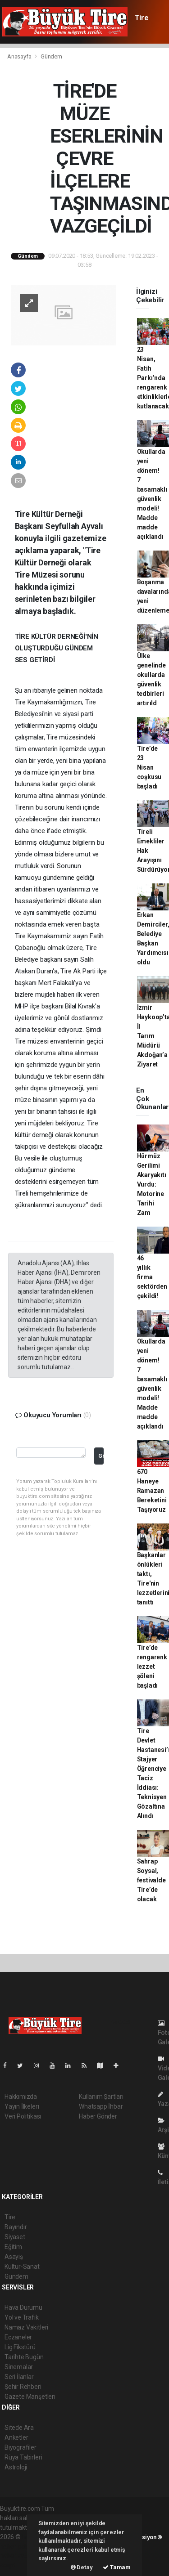  Describe the element at coordinates (19, 2366) in the screenshot. I see `Sinemalar` at that location.